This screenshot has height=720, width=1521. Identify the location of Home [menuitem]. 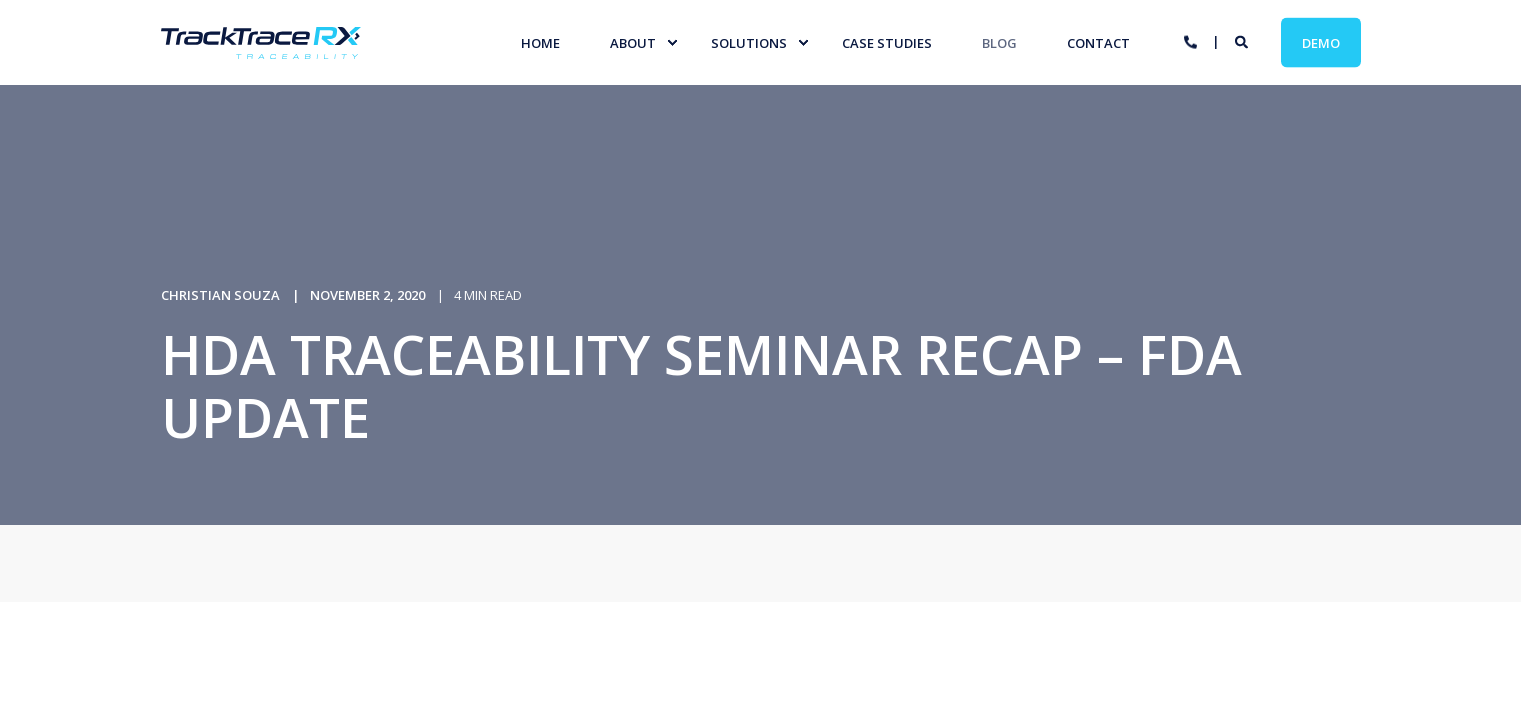
(540, 42).